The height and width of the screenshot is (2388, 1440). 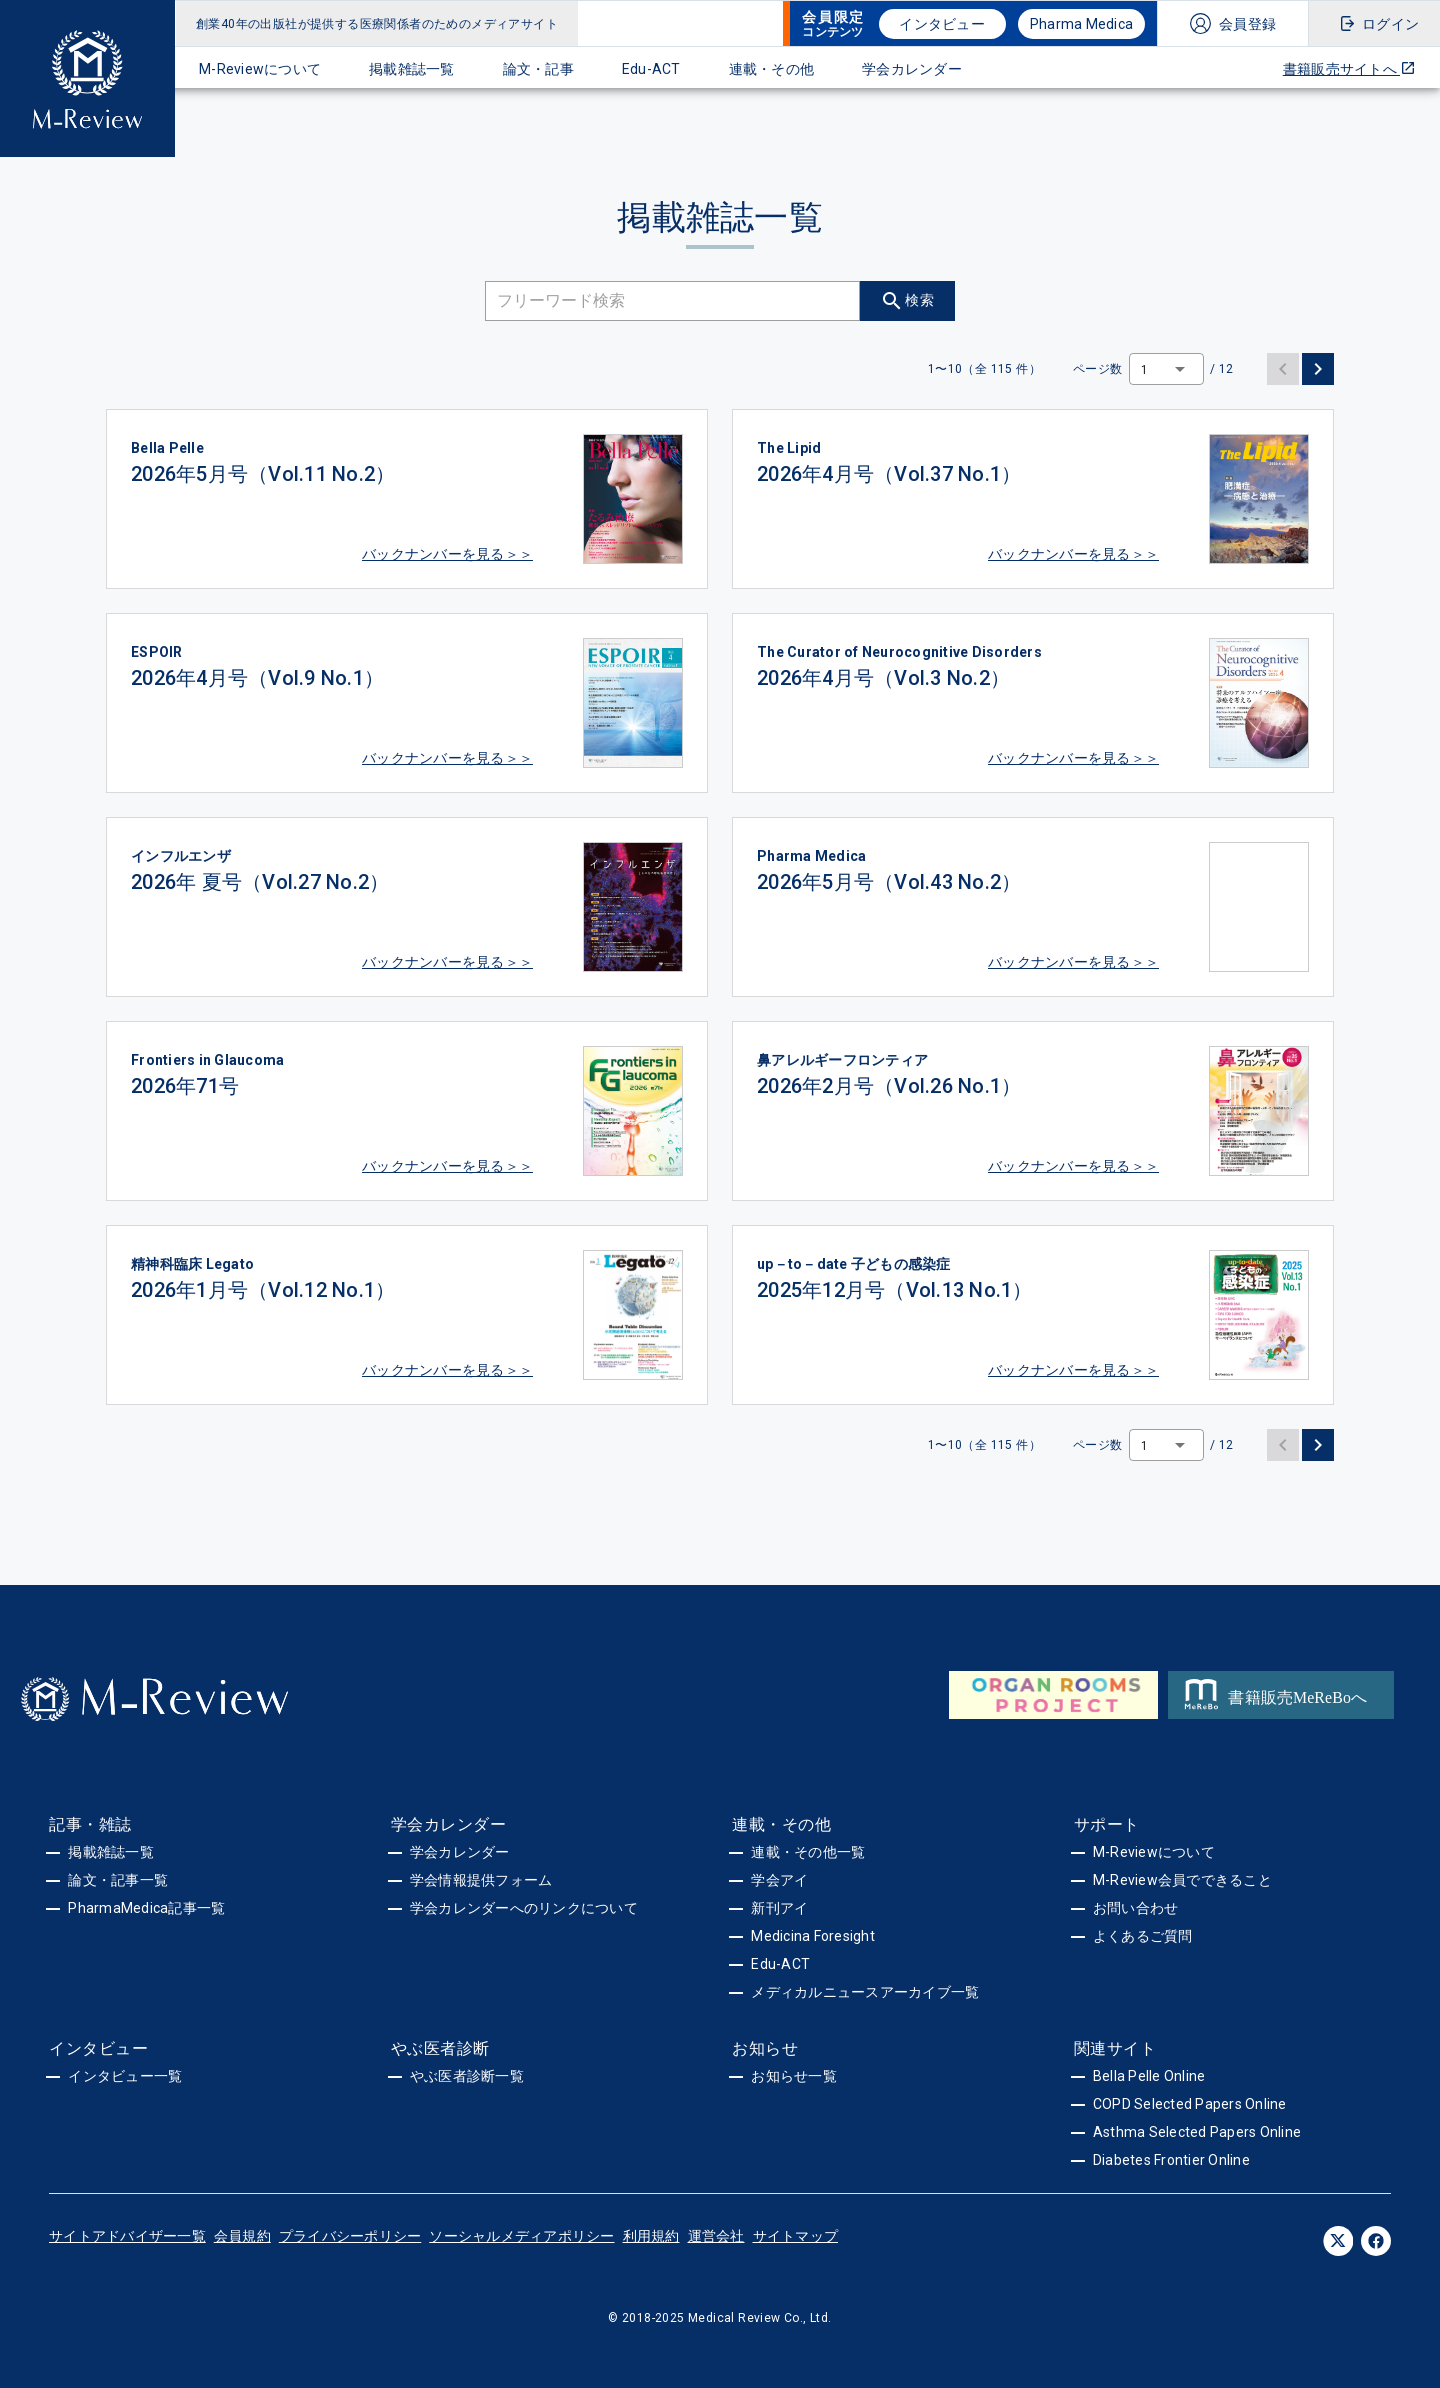 What do you see at coordinates (412, 69) in the screenshot?
I see `掲載雑誌一覧` at bounding box center [412, 69].